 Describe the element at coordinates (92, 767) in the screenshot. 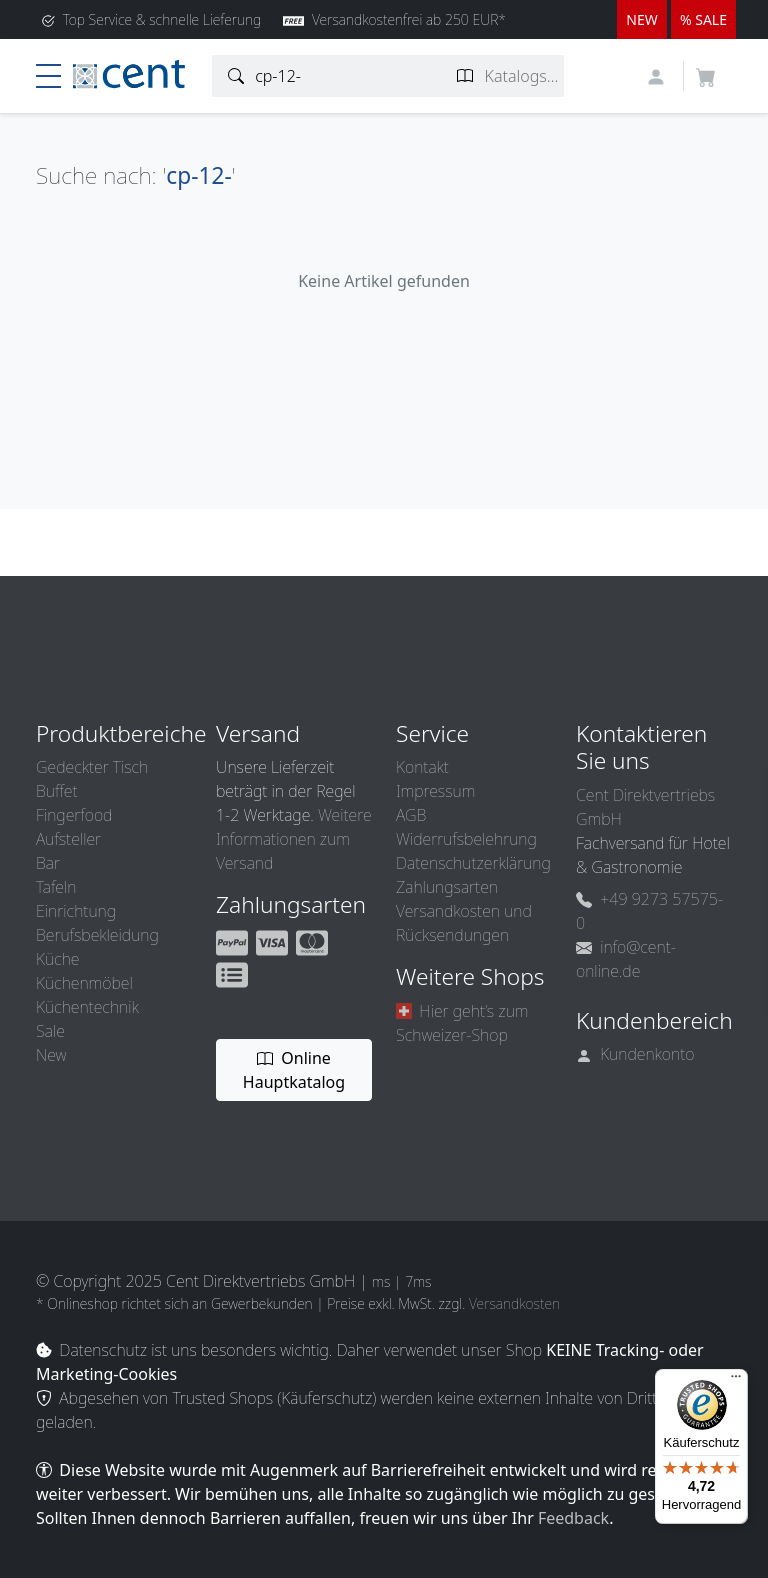

I see `Gedeckter Tisch` at that location.